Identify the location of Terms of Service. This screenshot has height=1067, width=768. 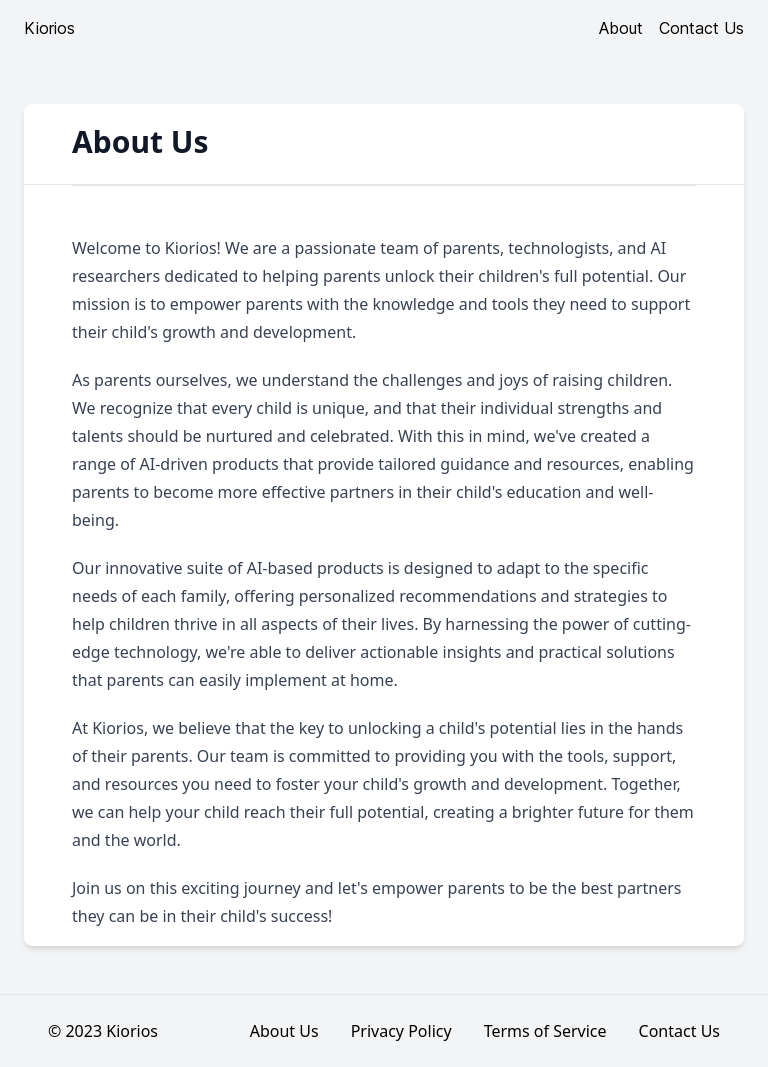
(545, 1031).